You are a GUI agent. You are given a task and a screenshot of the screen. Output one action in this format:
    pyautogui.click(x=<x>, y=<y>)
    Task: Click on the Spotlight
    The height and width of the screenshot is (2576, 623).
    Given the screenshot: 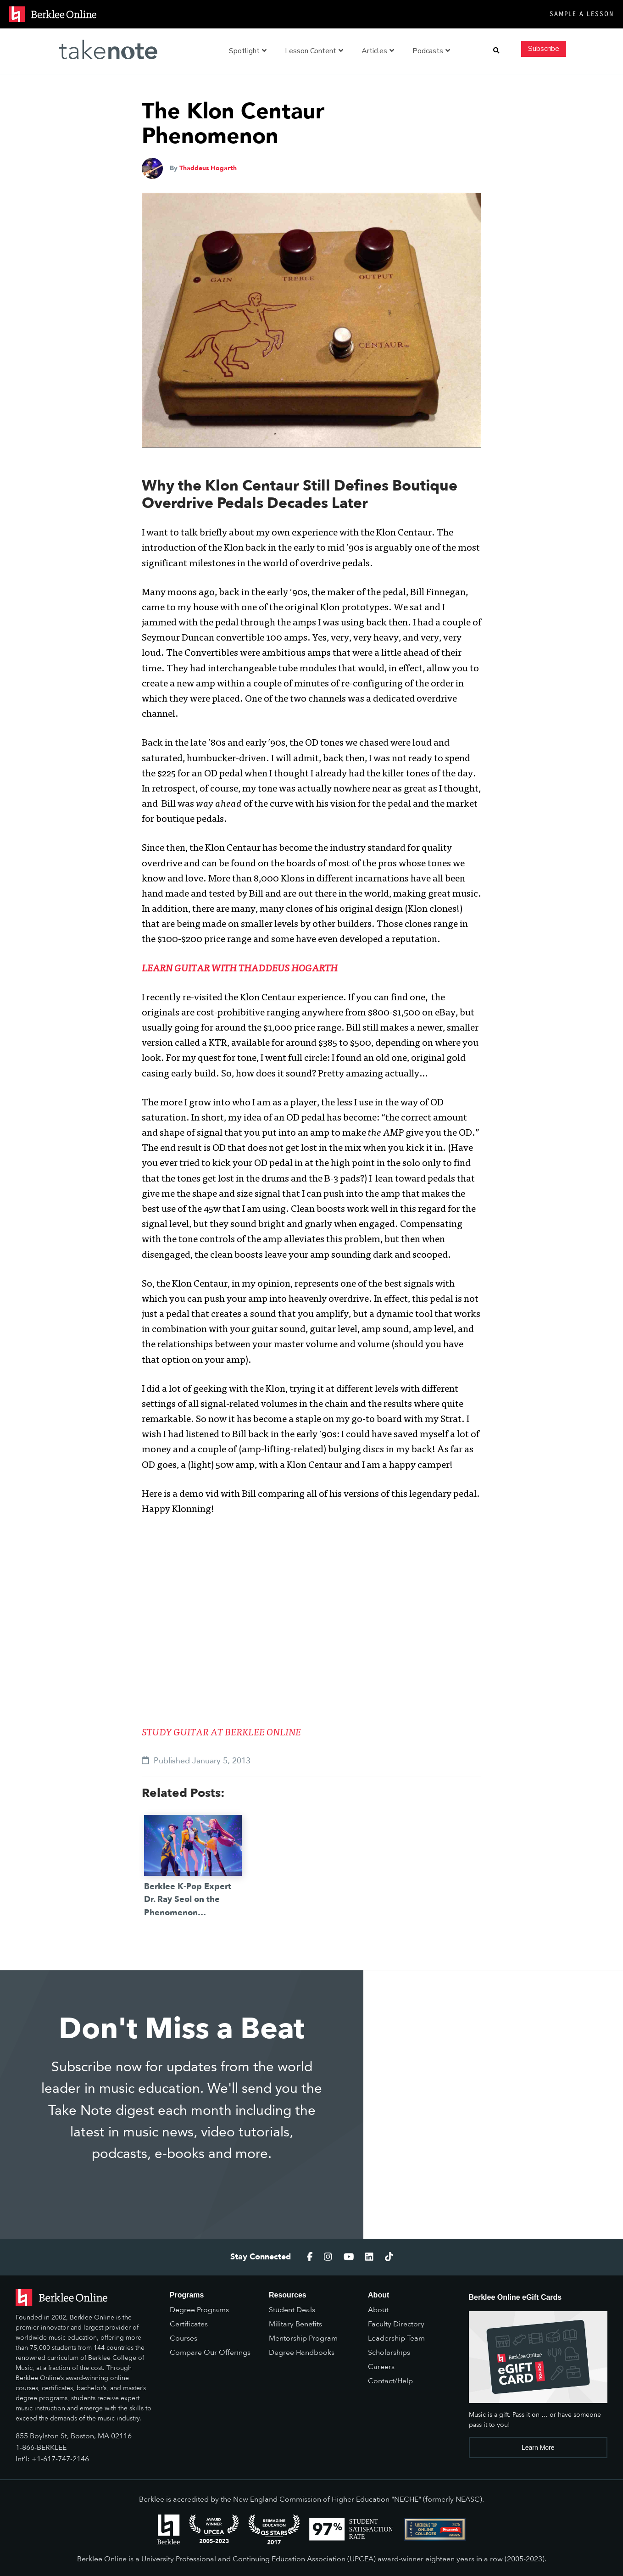 What is the action you would take?
    pyautogui.click(x=248, y=51)
    